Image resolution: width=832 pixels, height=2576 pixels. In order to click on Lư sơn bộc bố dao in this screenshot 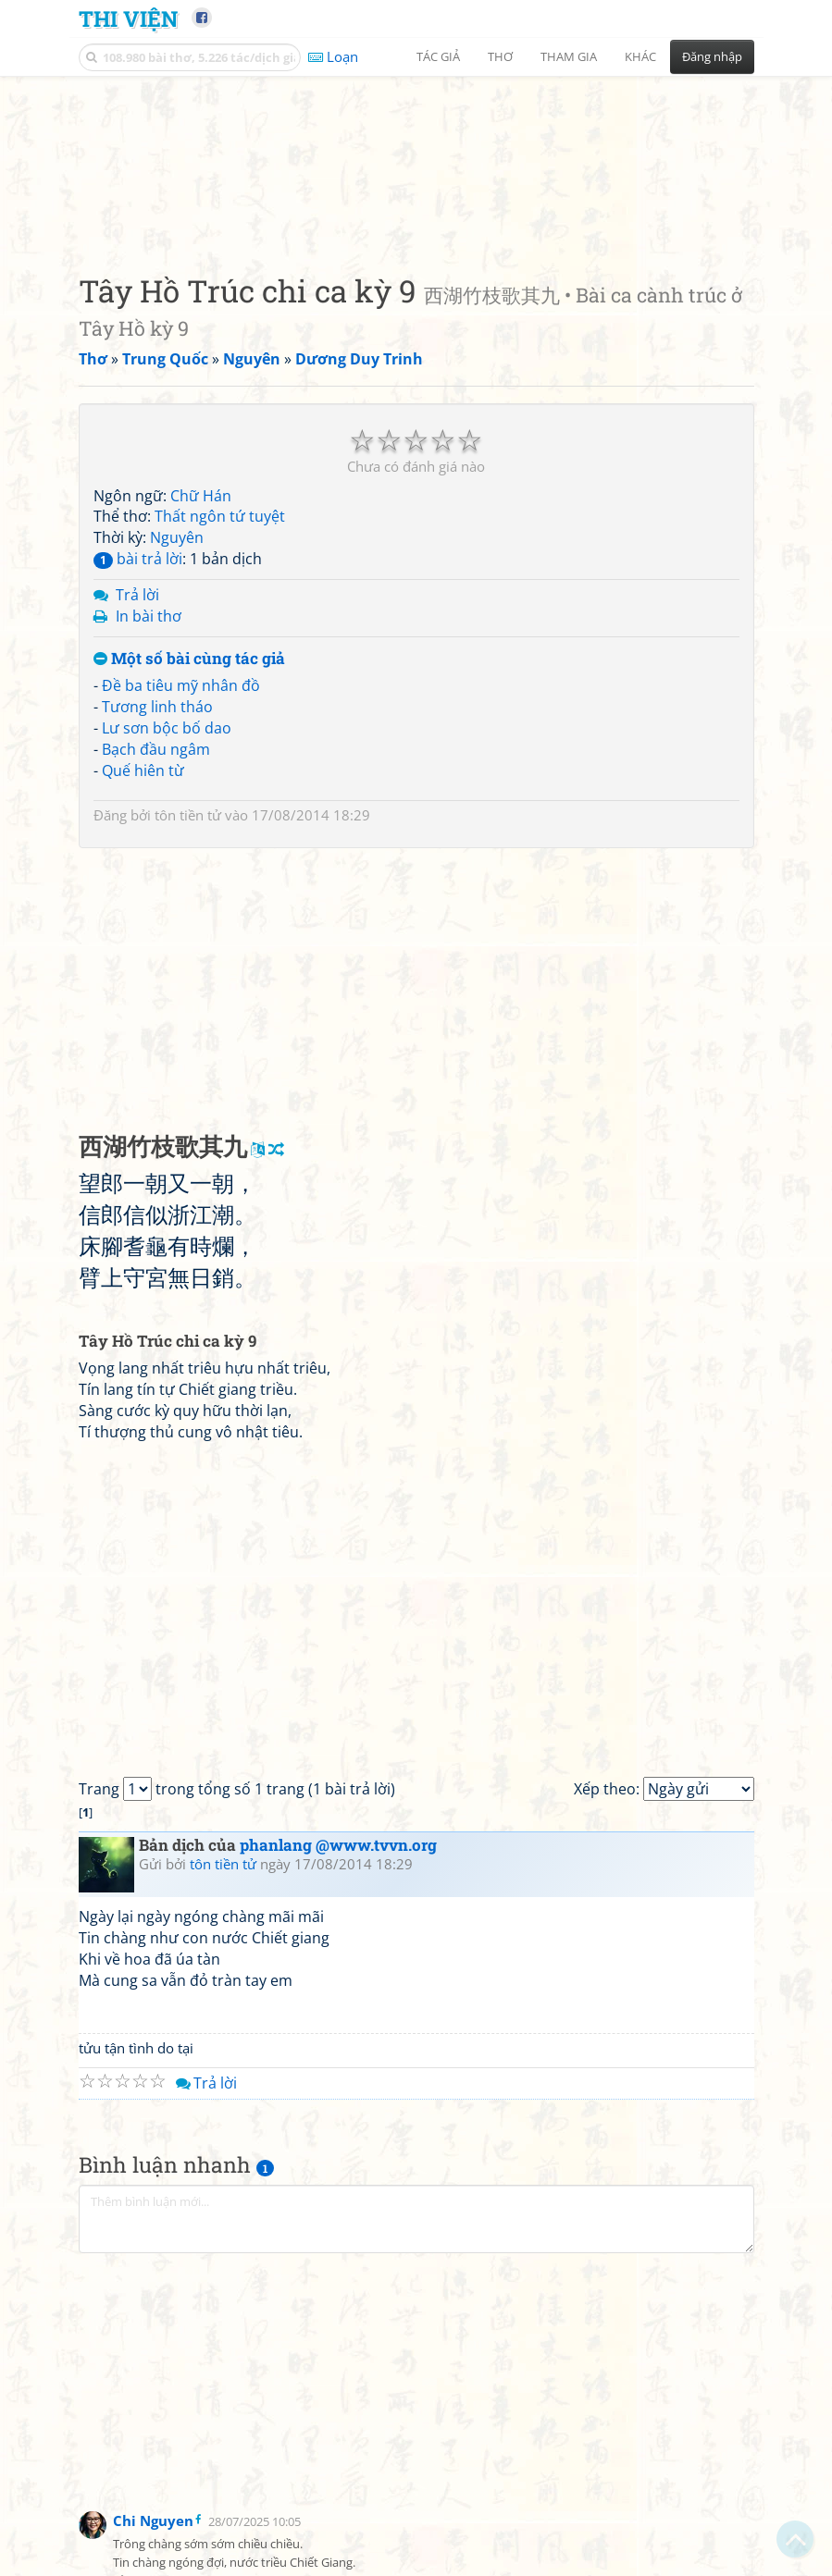, I will do `click(166, 843)`.